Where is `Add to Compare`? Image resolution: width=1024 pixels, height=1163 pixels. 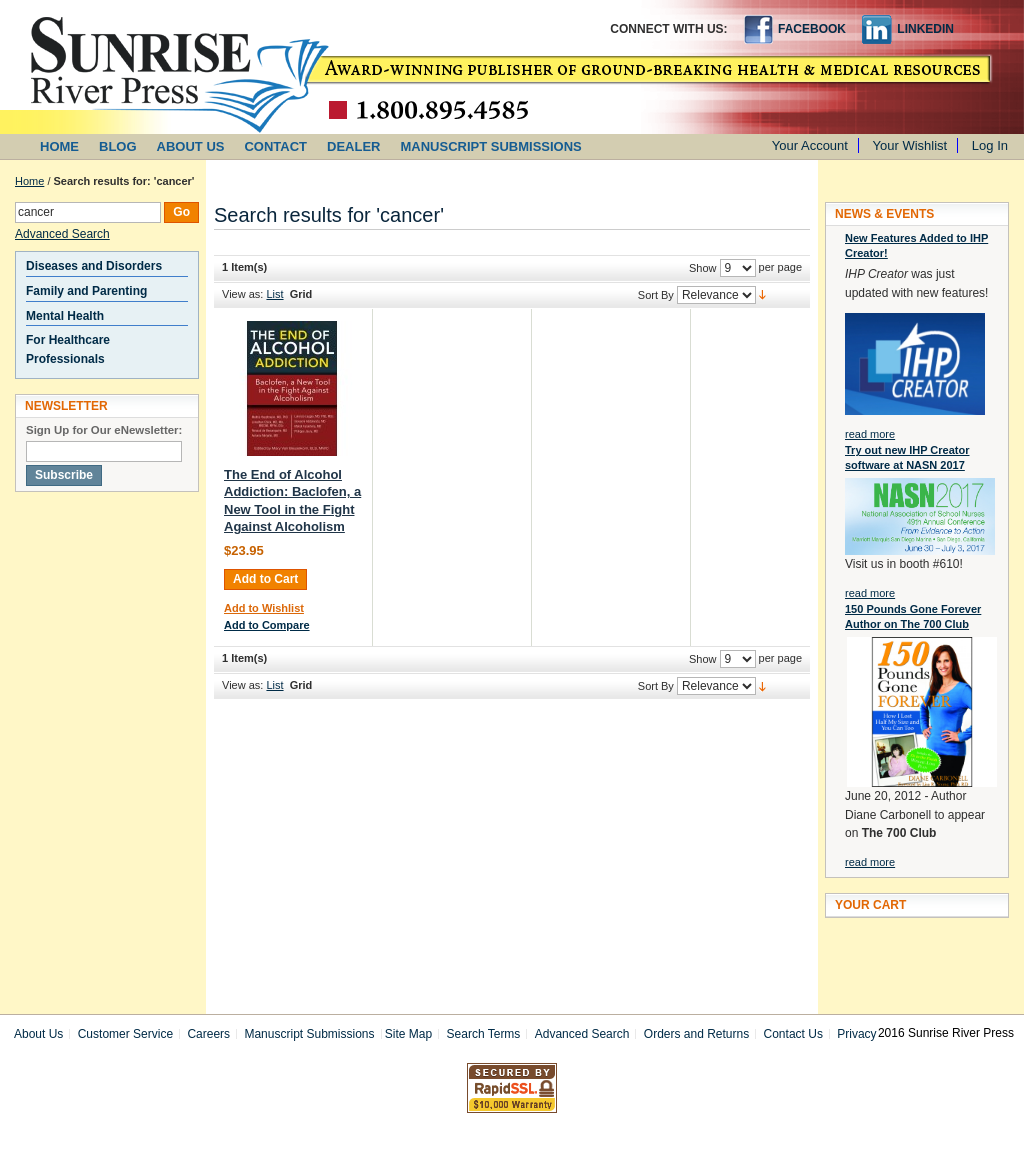 Add to Compare is located at coordinates (267, 625).